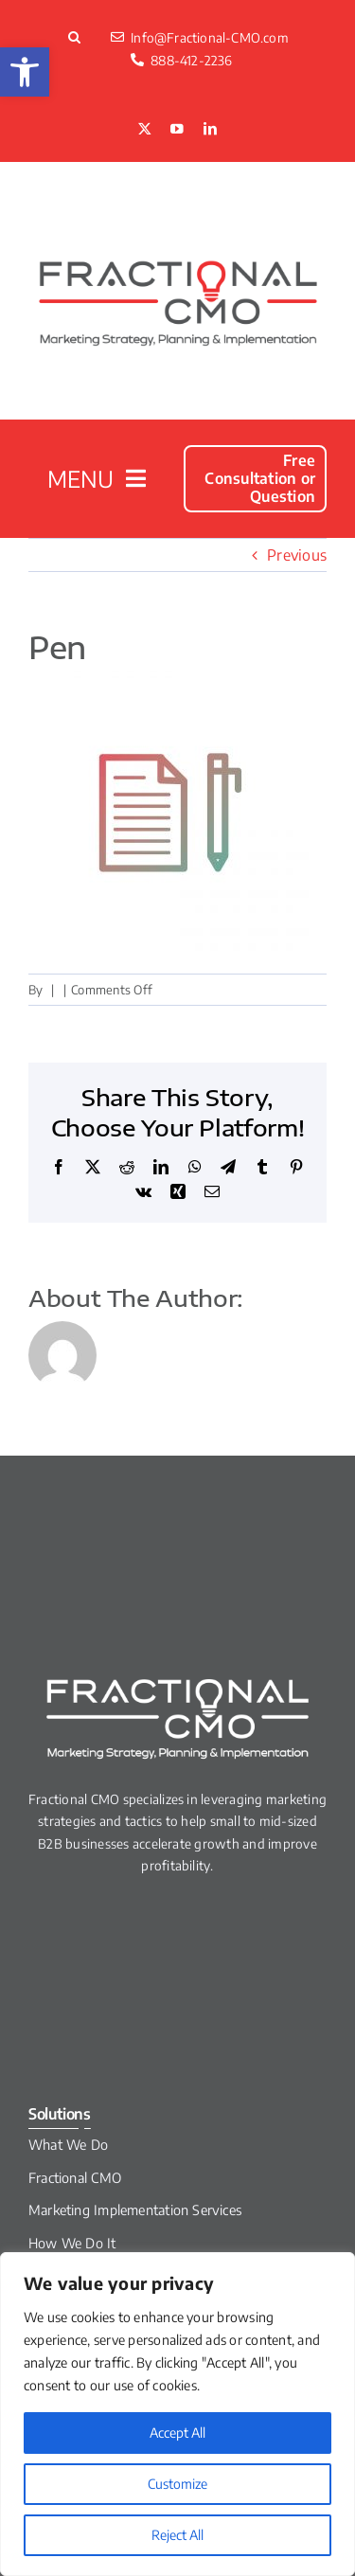 This screenshot has height=2576, width=355. I want to click on Previous, so click(297, 555).